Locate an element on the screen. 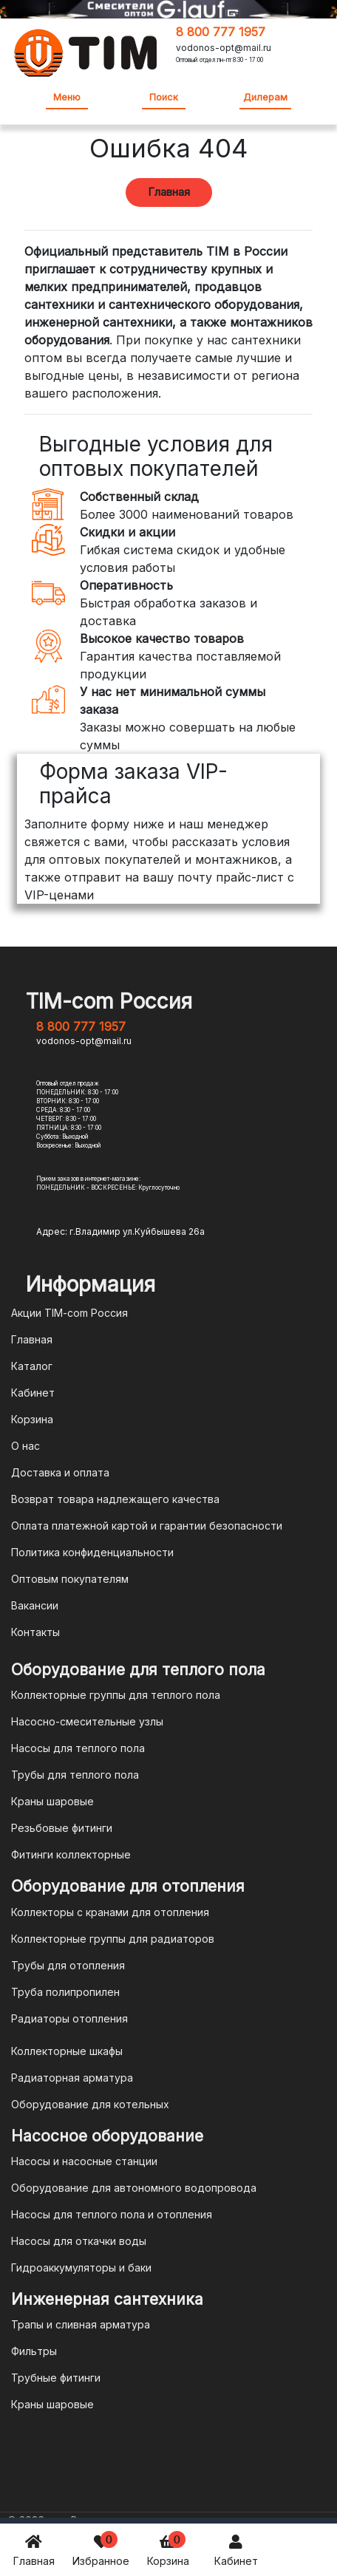 Image resolution: width=337 pixels, height=2576 pixels. Фитинги коллекторные is located at coordinates (71, 1854).